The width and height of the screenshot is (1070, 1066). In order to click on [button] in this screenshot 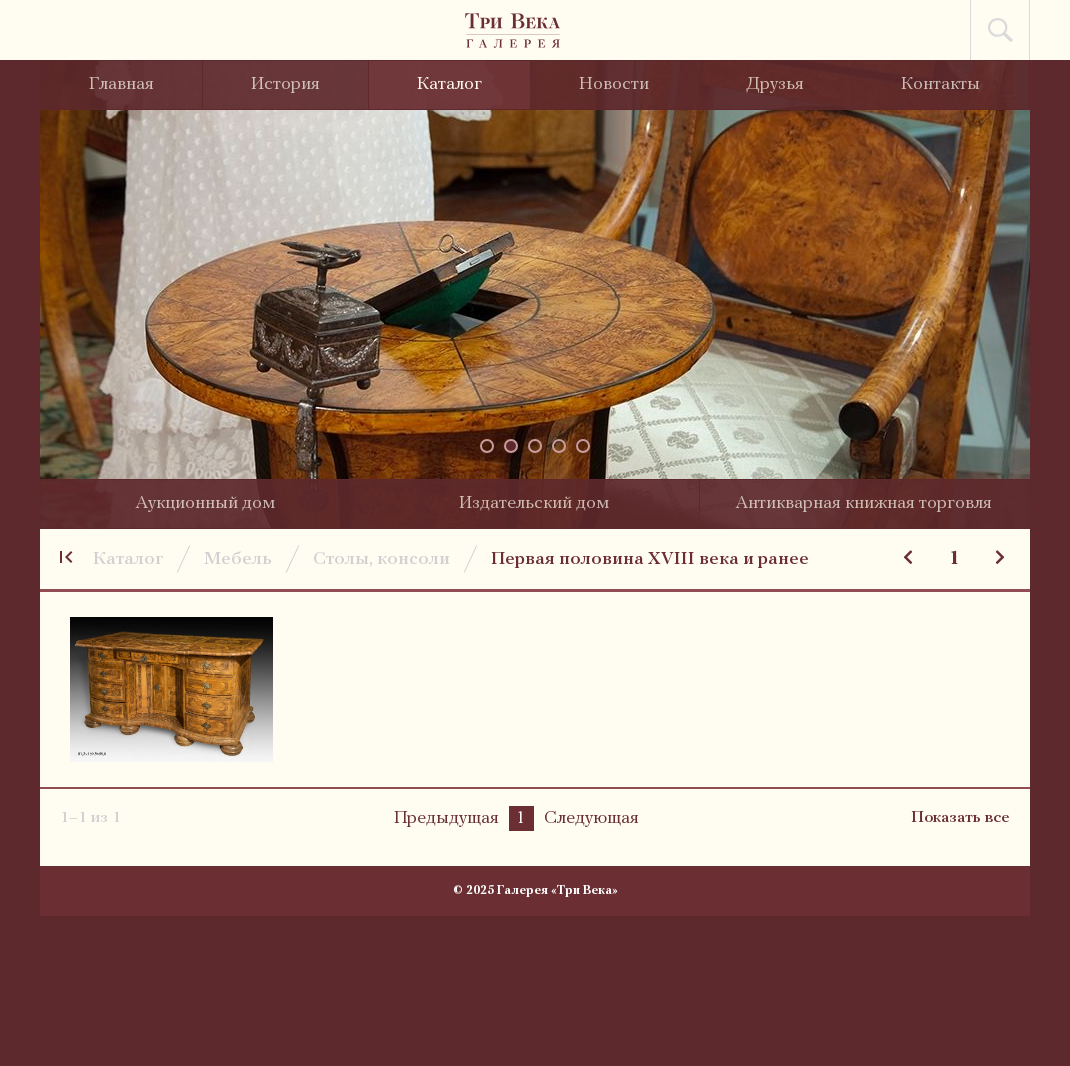, I will do `click(487, 446)`.